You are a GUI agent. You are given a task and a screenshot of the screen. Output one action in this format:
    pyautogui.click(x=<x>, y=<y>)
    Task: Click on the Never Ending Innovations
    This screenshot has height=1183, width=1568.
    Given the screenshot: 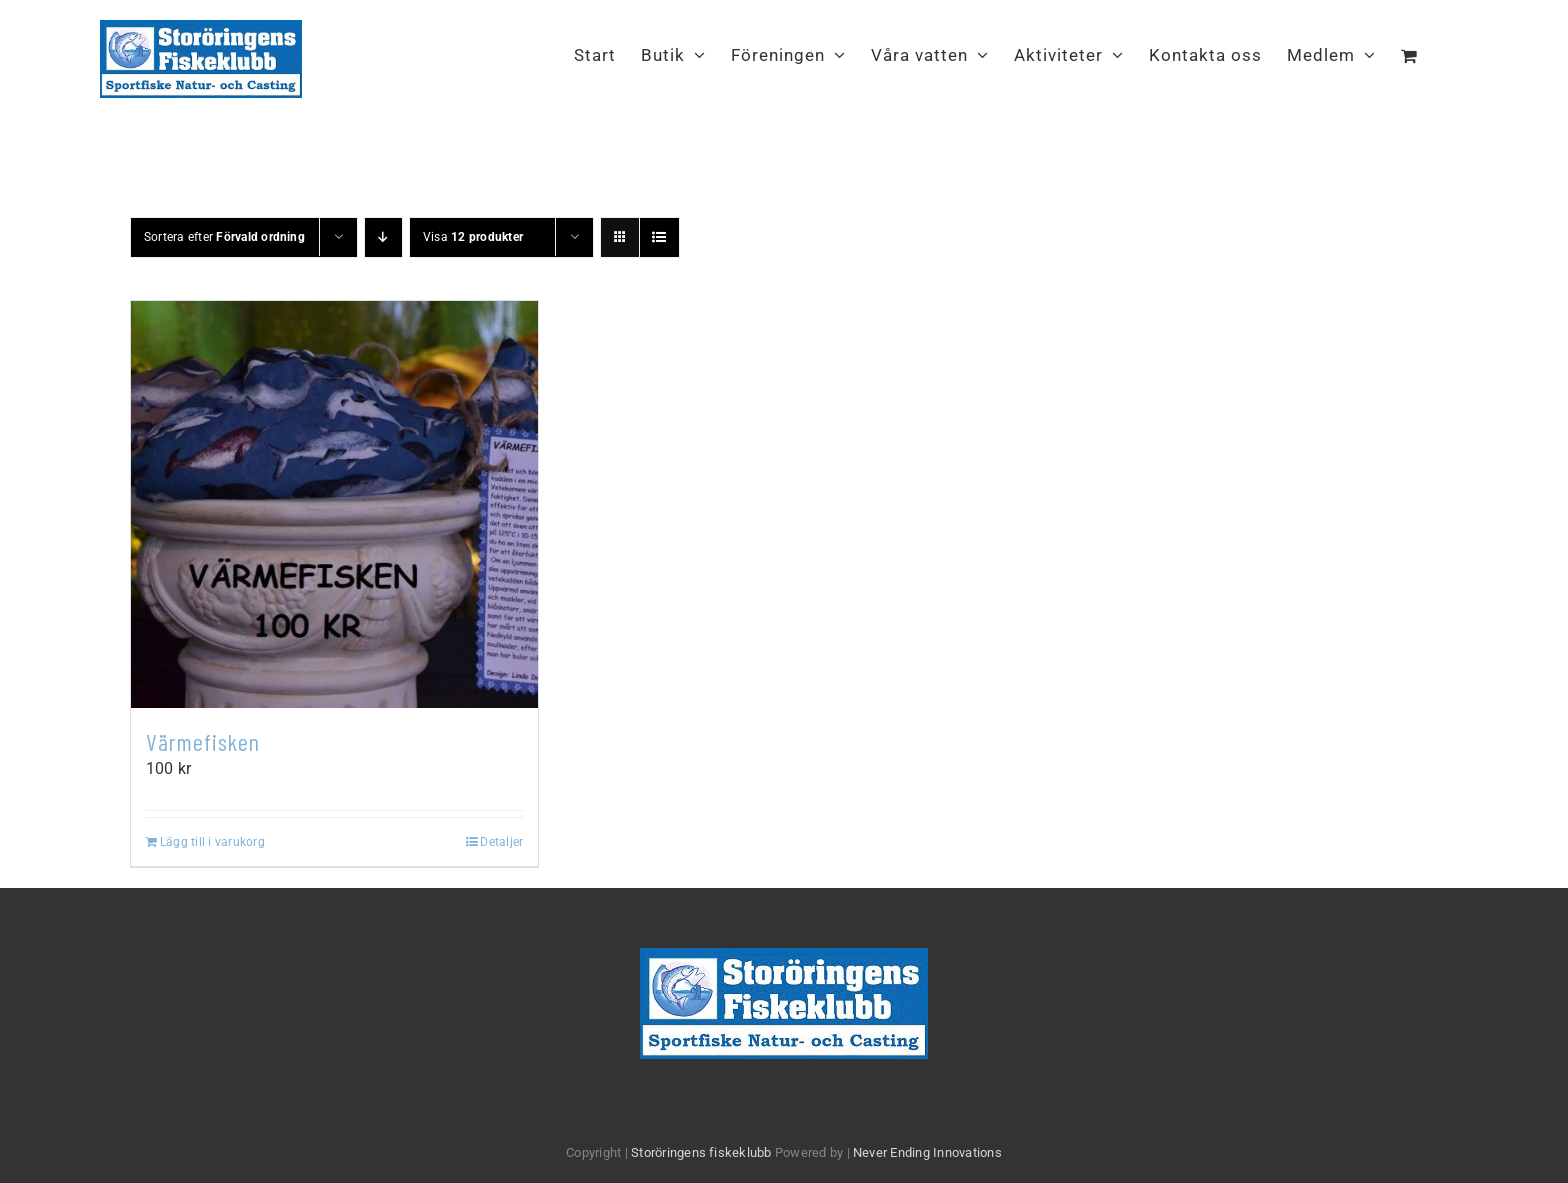 What is the action you would take?
    pyautogui.click(x=927, y=1152)
    